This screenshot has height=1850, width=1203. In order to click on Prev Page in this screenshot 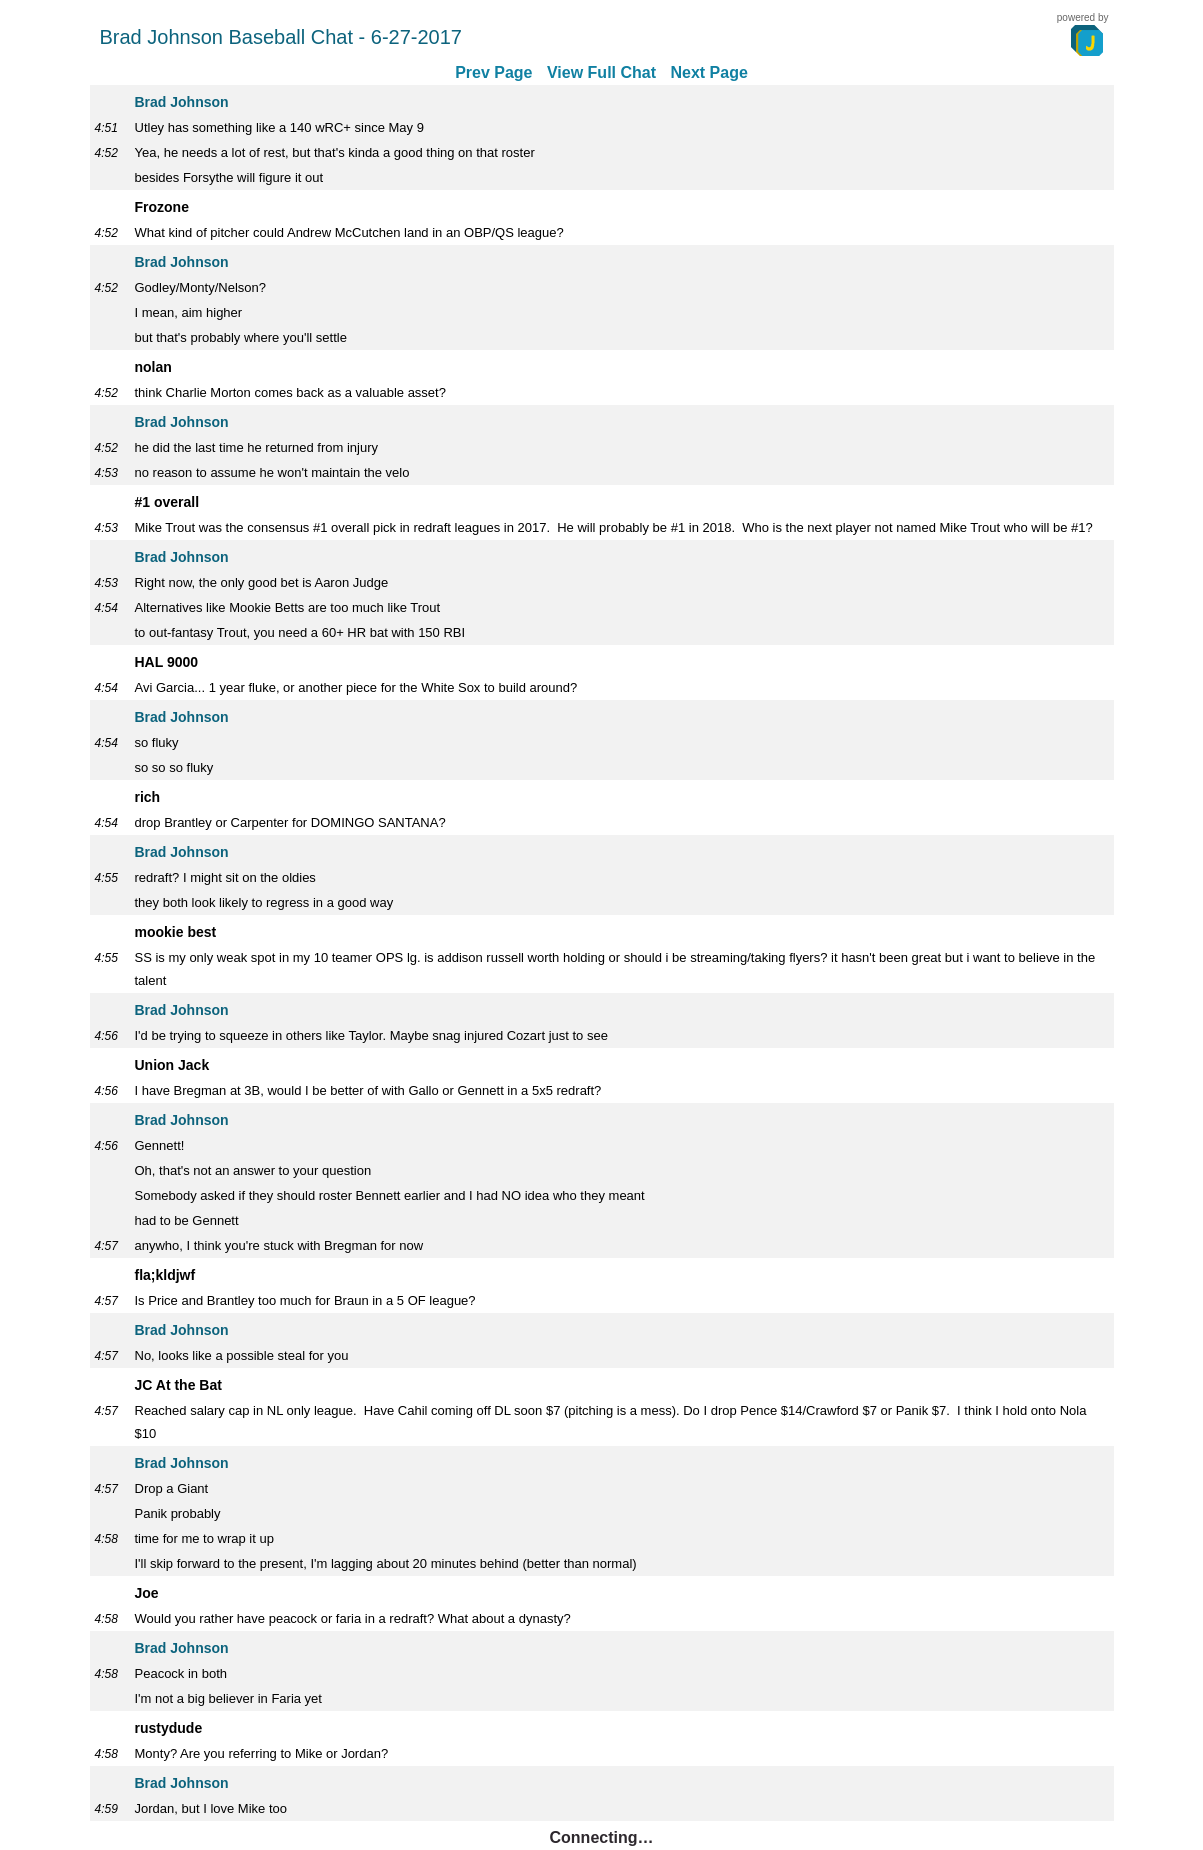, I will do `click(493, 72)`.